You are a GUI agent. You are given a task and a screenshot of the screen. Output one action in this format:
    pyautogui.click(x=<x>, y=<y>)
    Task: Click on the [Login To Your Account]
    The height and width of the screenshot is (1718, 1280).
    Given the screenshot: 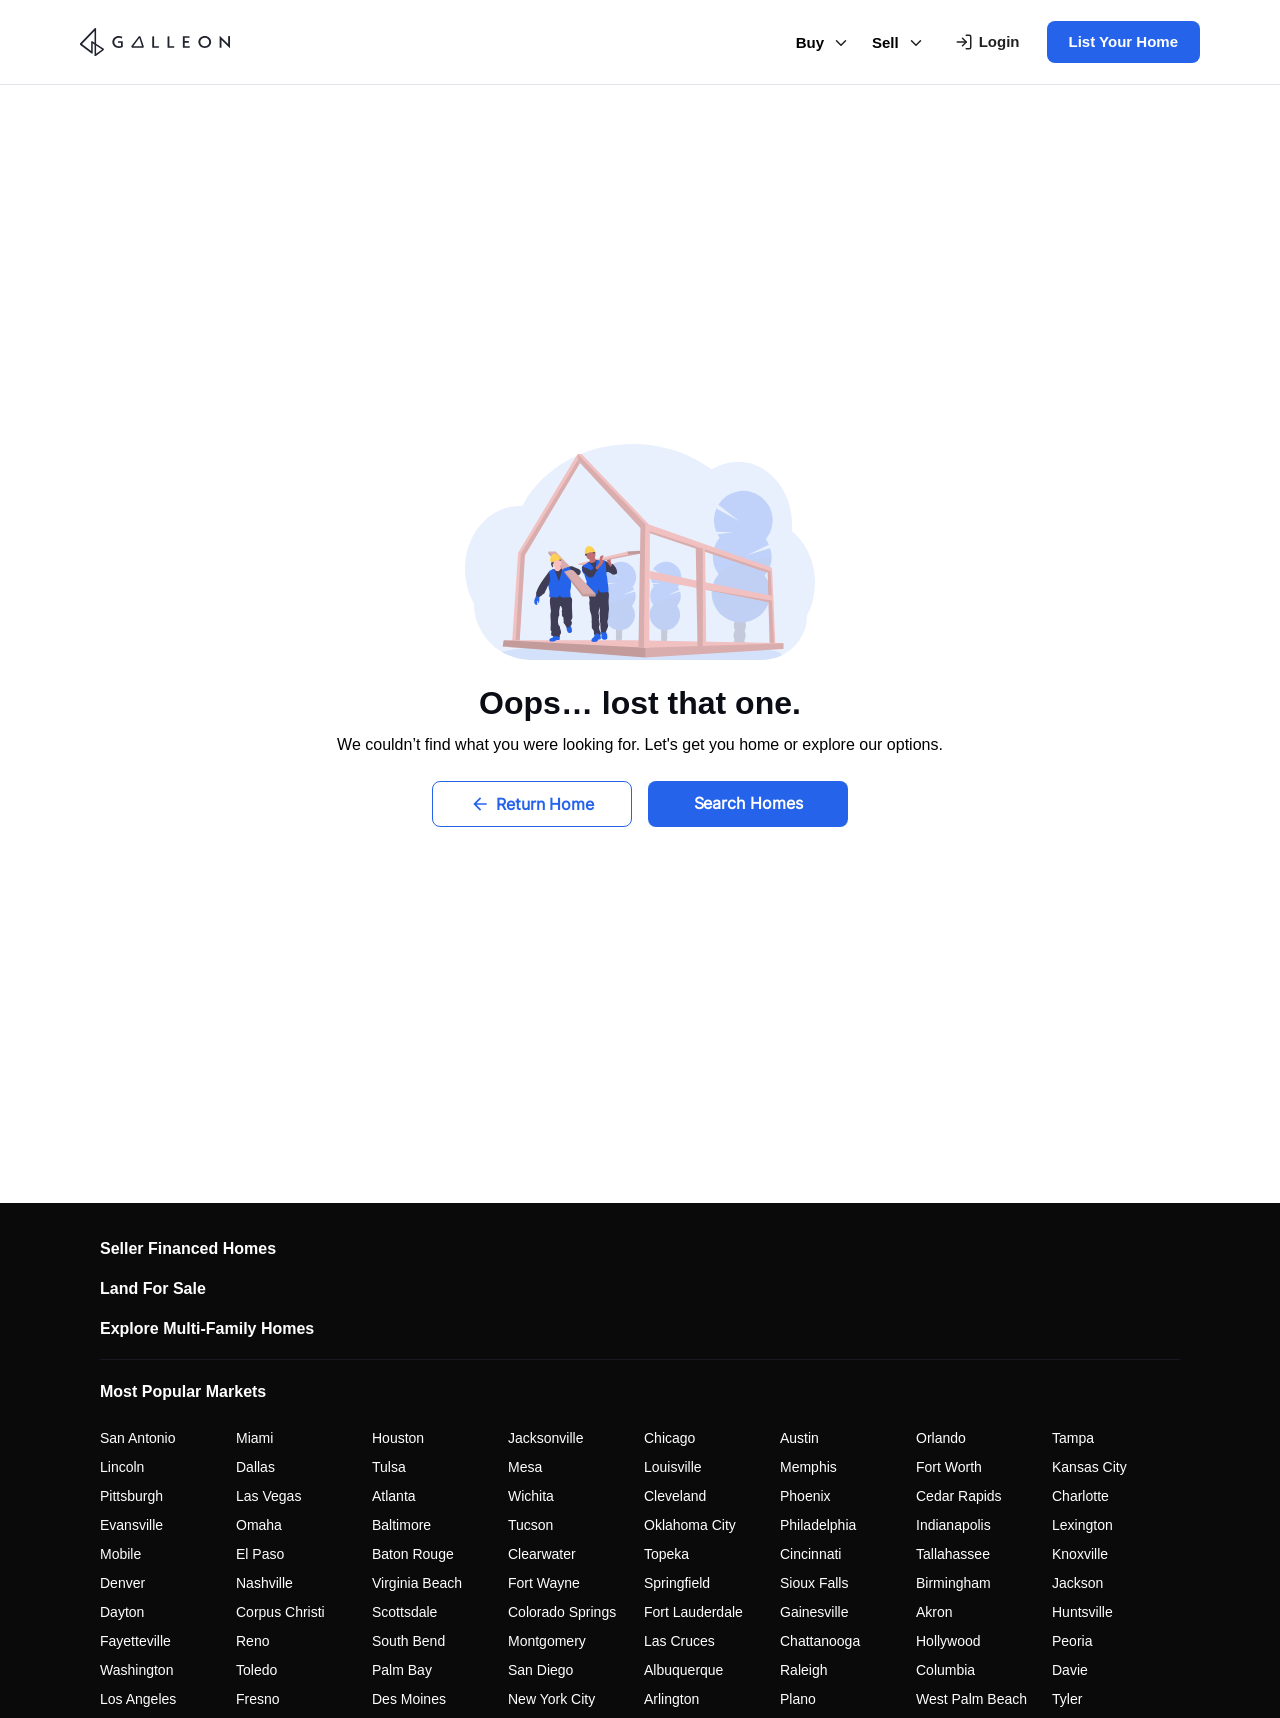 What is the action you would take?
    pyautogui.click(x=987, y=42)
    